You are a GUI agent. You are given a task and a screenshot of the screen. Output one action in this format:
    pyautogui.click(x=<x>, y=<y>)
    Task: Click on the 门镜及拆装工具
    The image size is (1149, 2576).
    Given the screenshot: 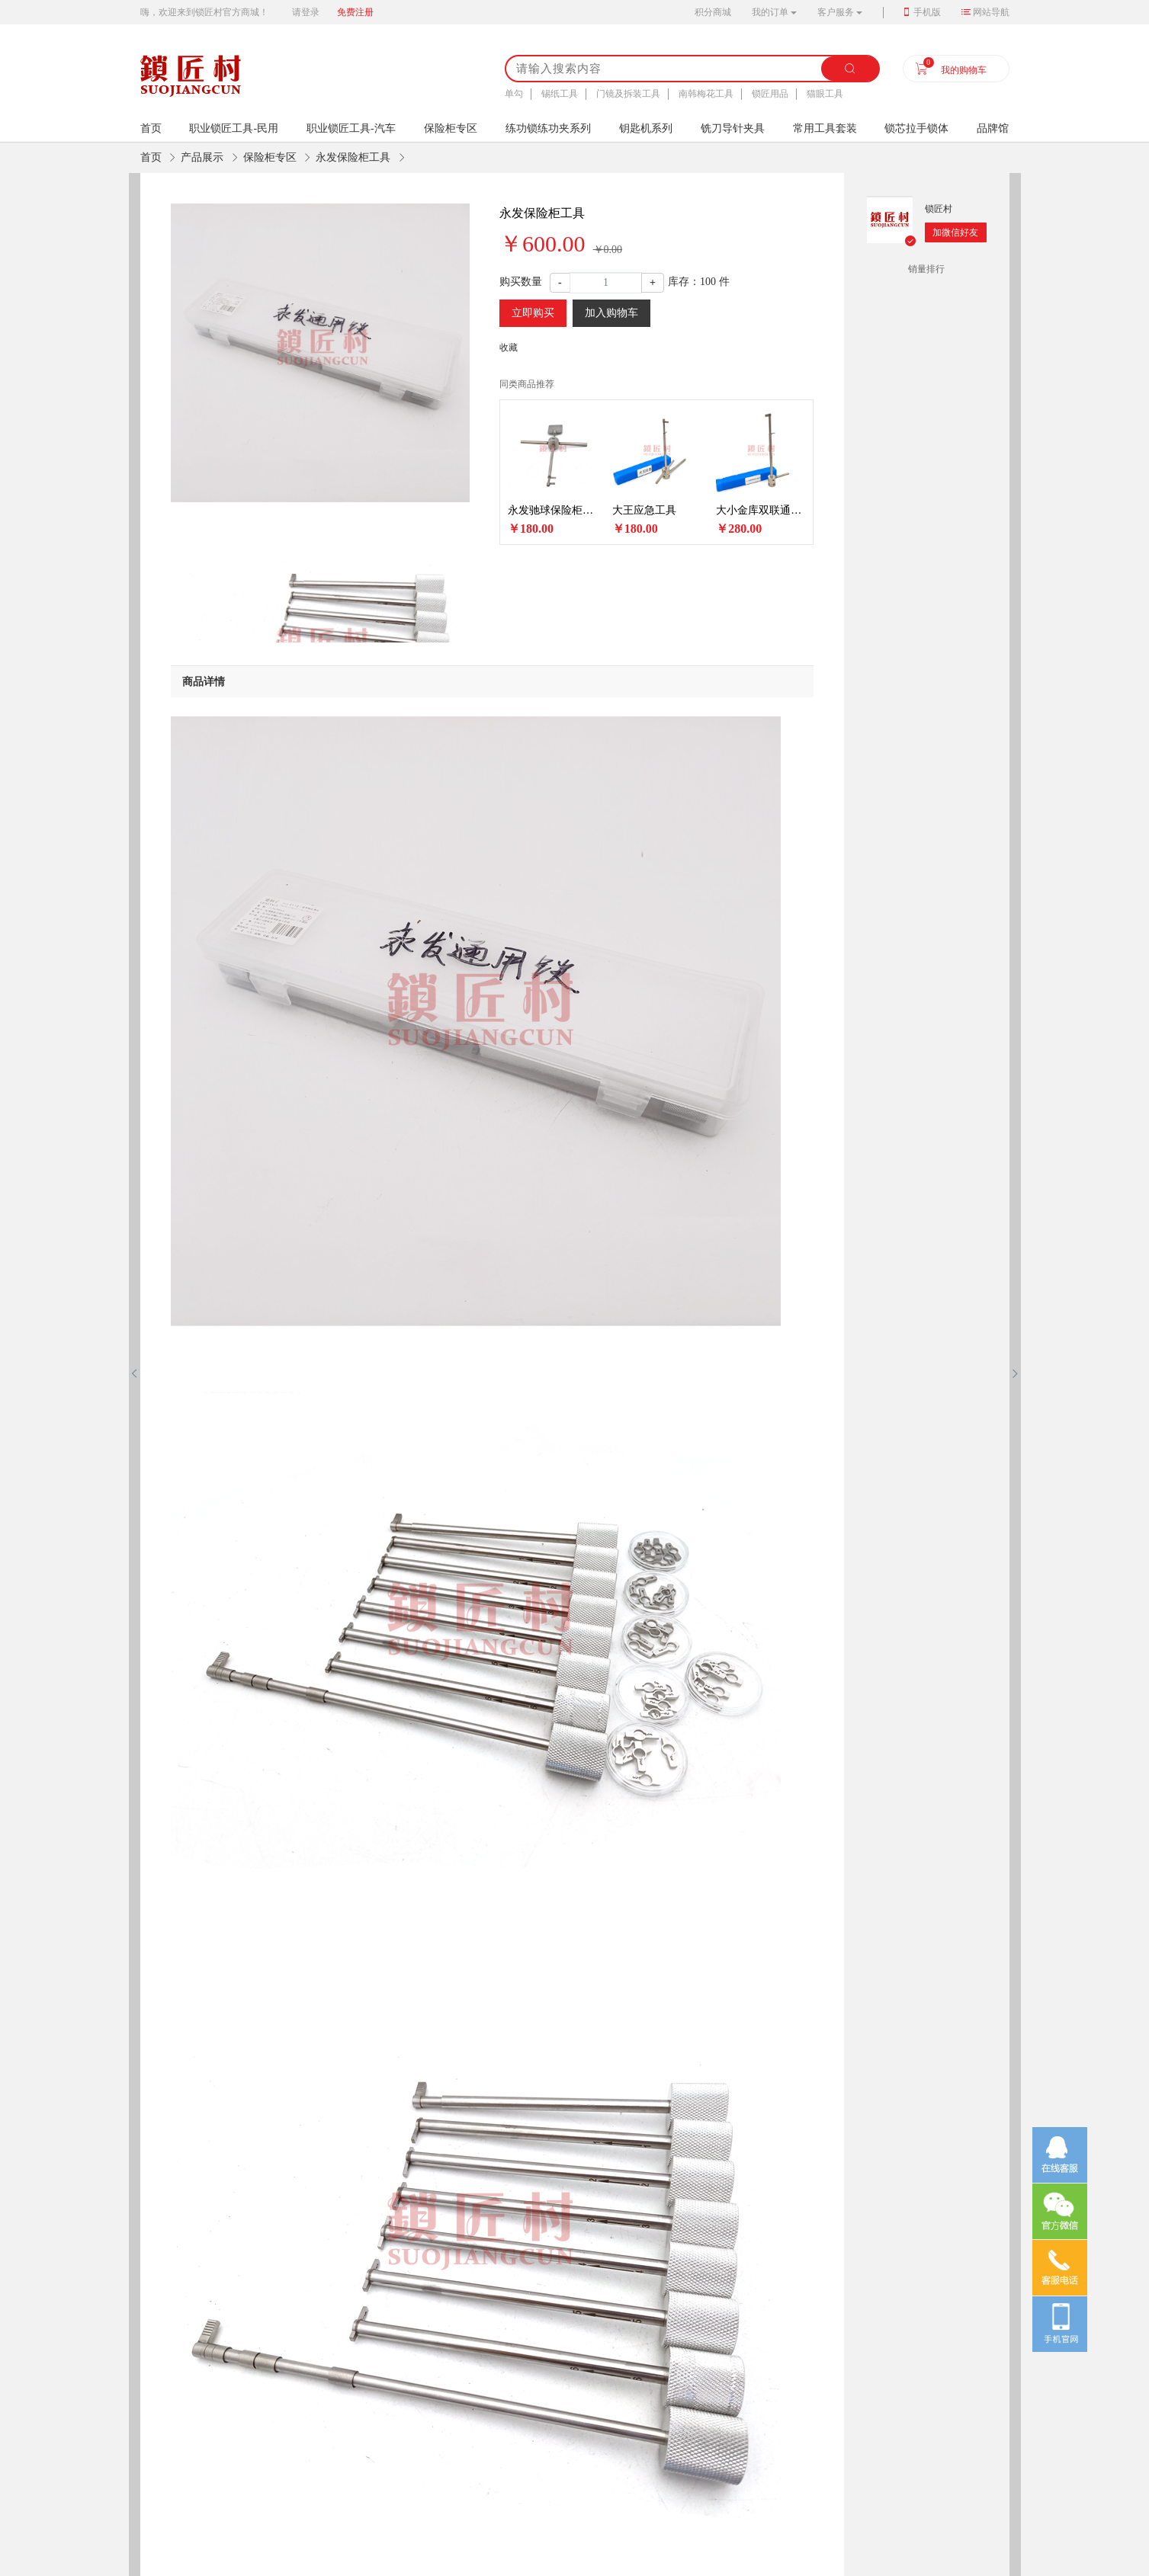 What is the action you would take?
    pyautogui.click(x=628, y=93)
    